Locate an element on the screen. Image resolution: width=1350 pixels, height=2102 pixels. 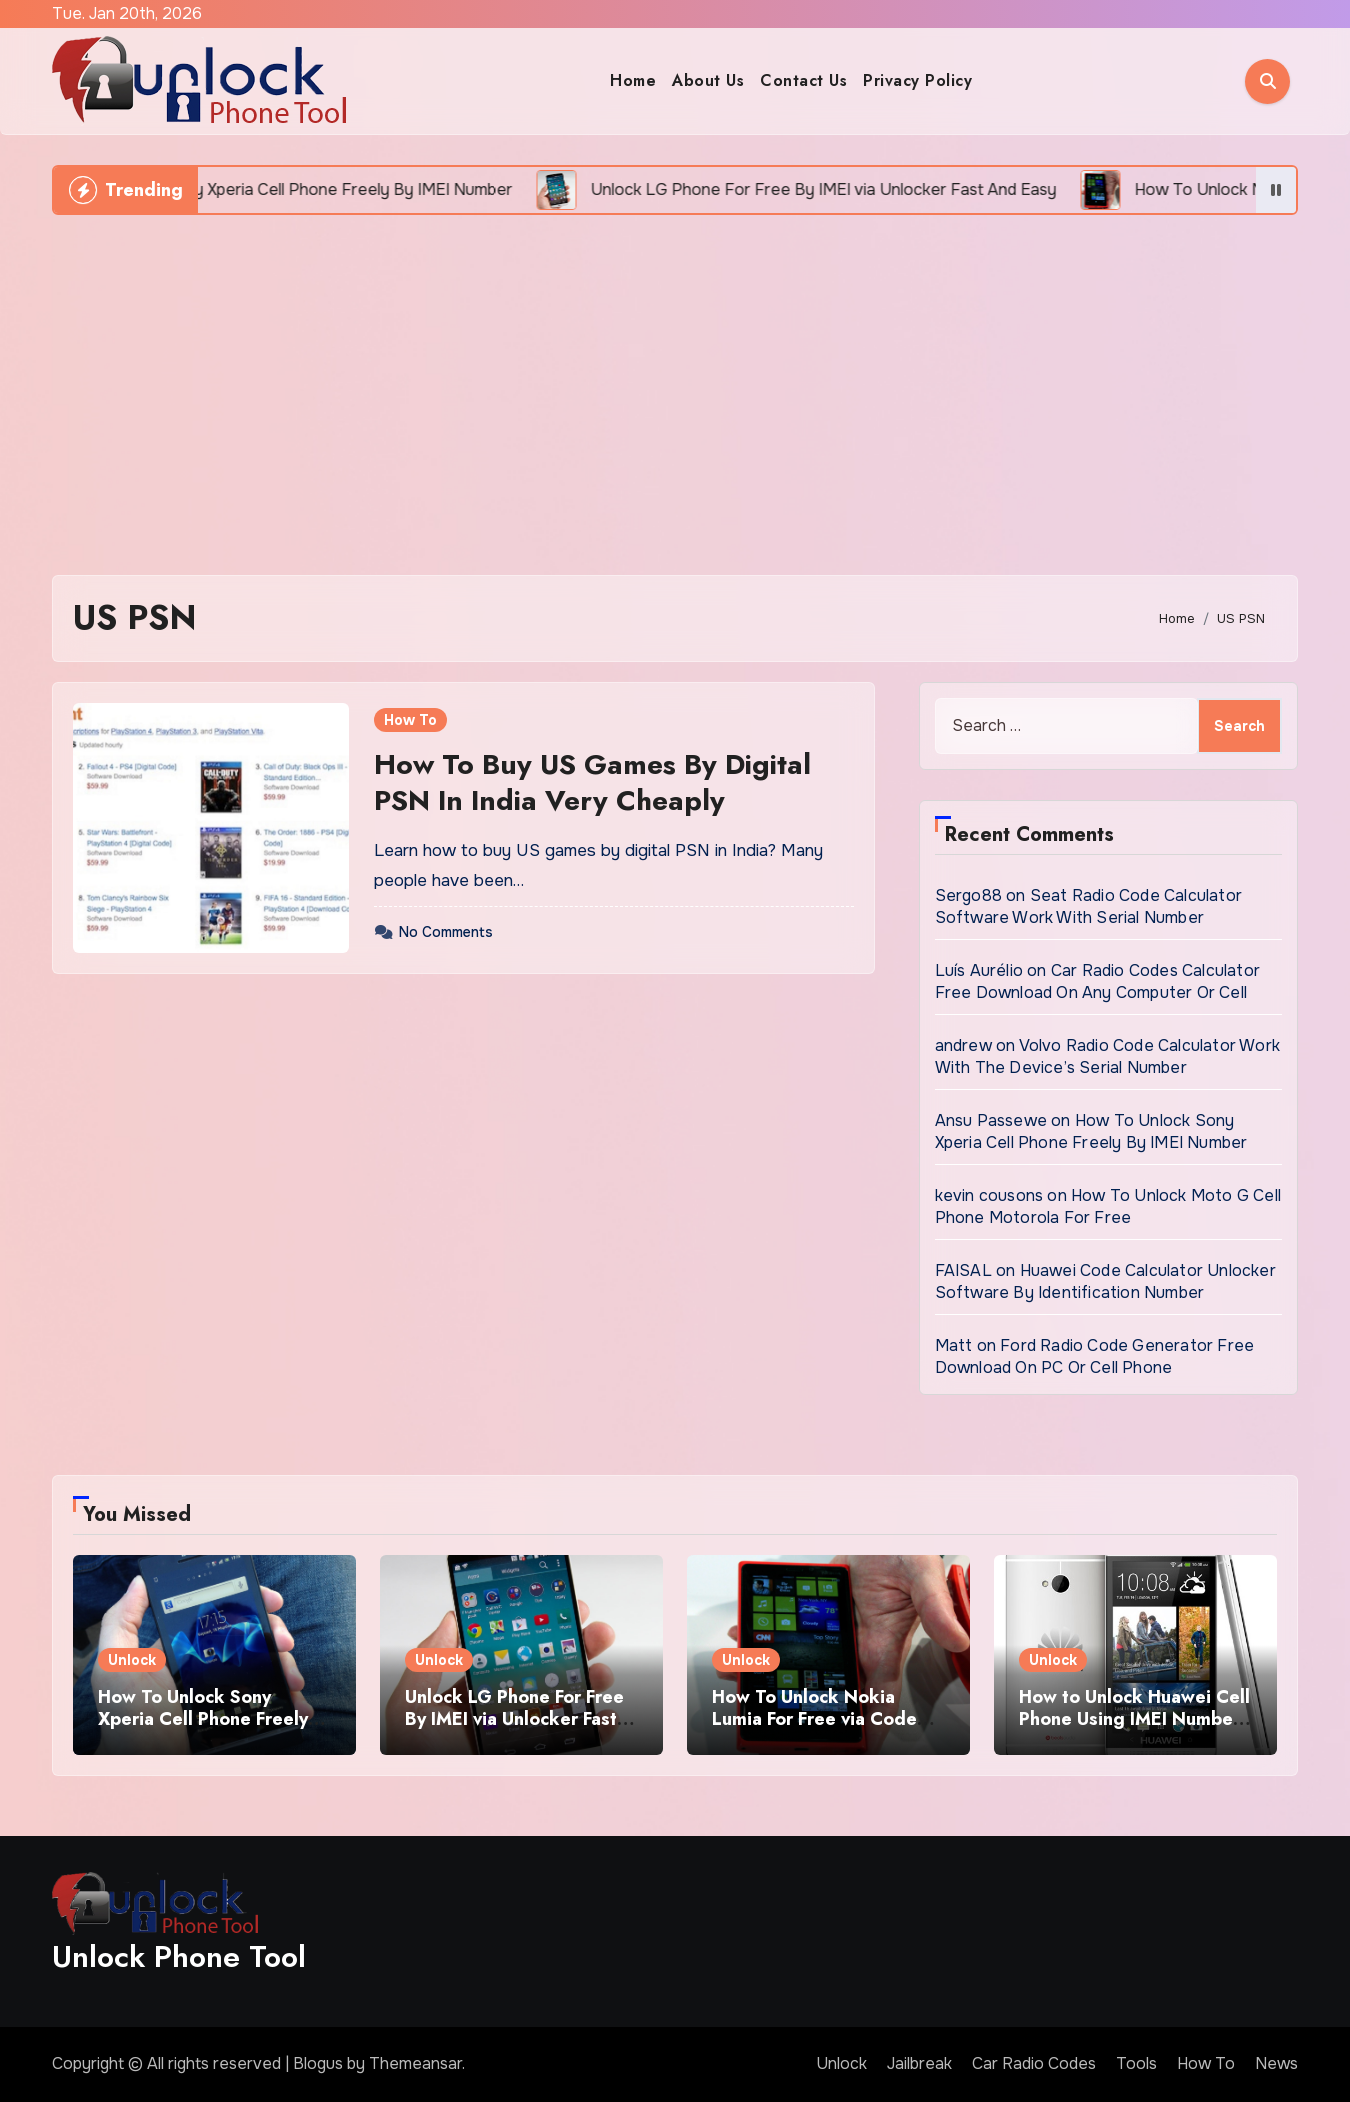
How to Unlock Huawei Cell Phone Using IMEI Number For Free is located at coordinates (1134, 1718).